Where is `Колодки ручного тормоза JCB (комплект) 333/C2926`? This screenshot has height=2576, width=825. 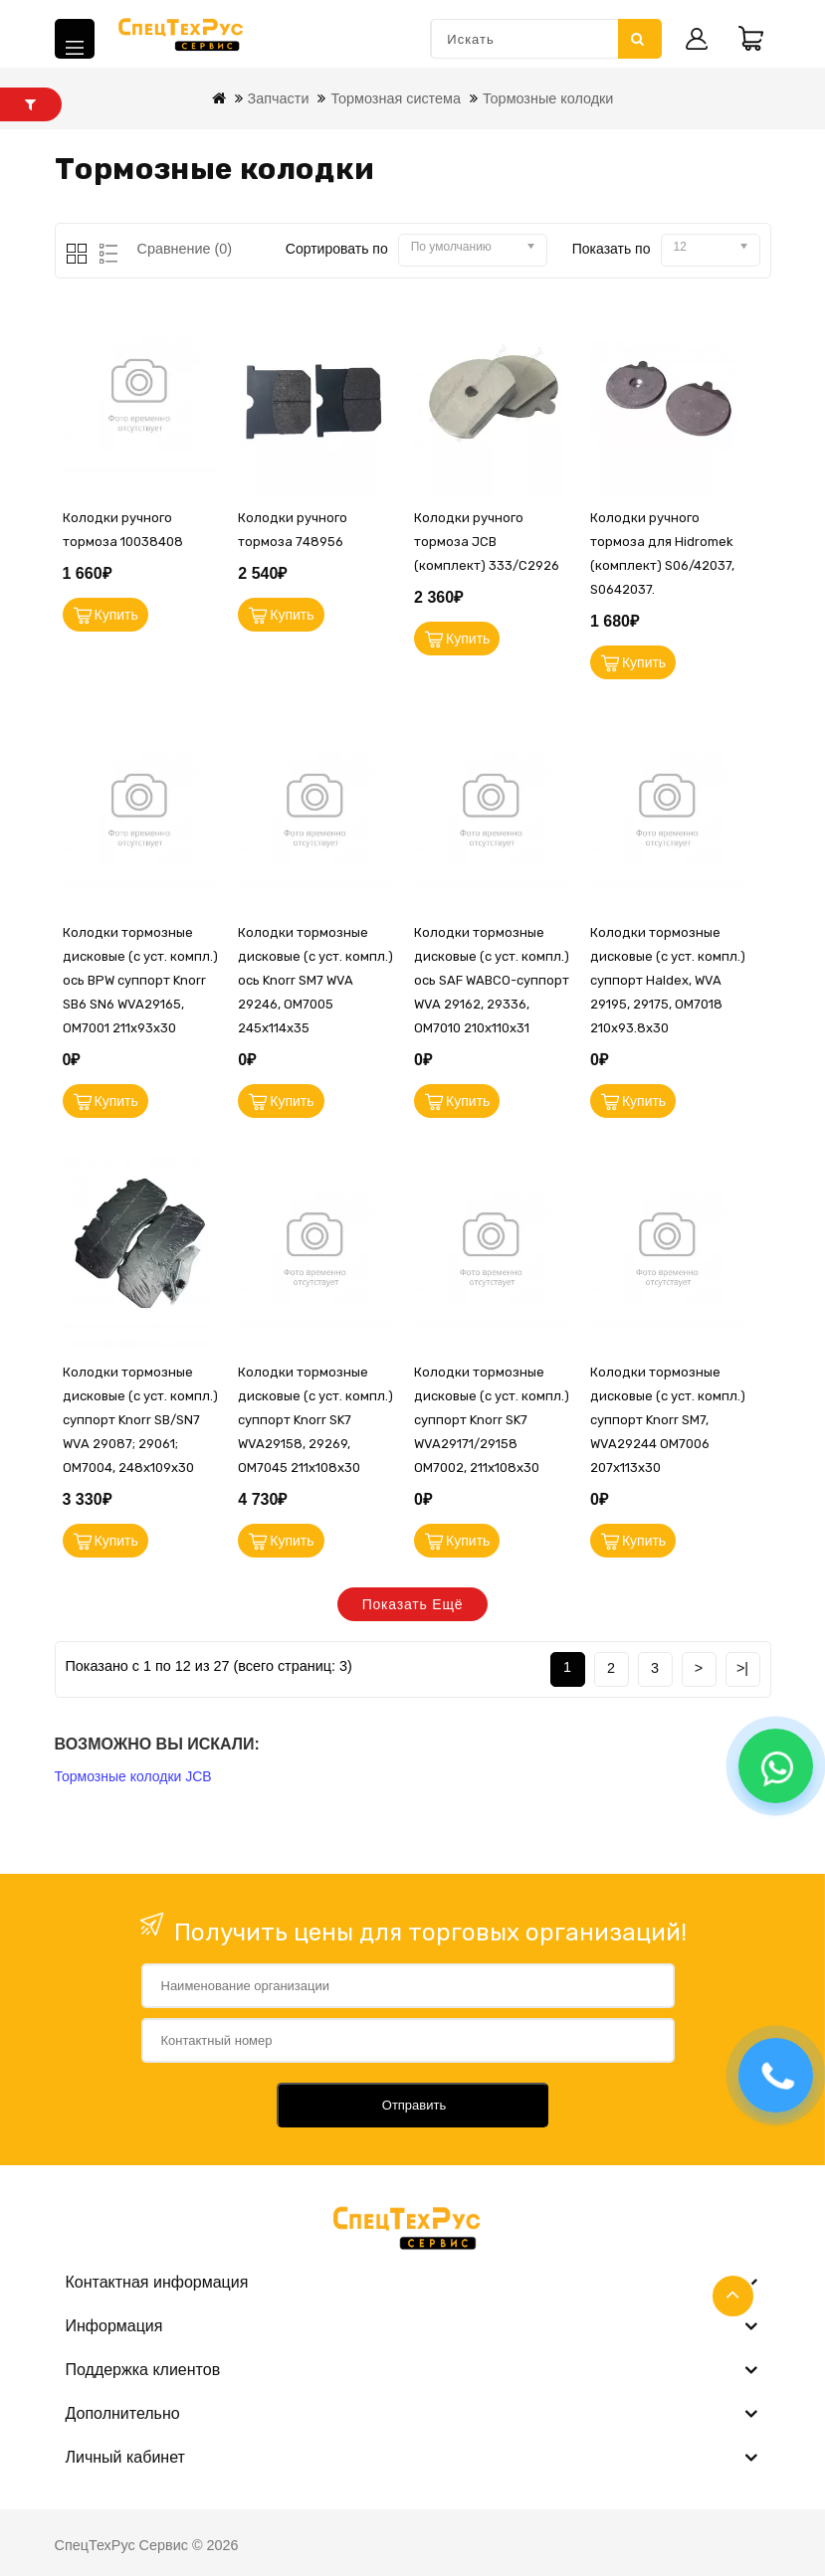
Колодки ручного тормоза JCB (комплект) 333/C2926 is located at coordinates (486, 541).